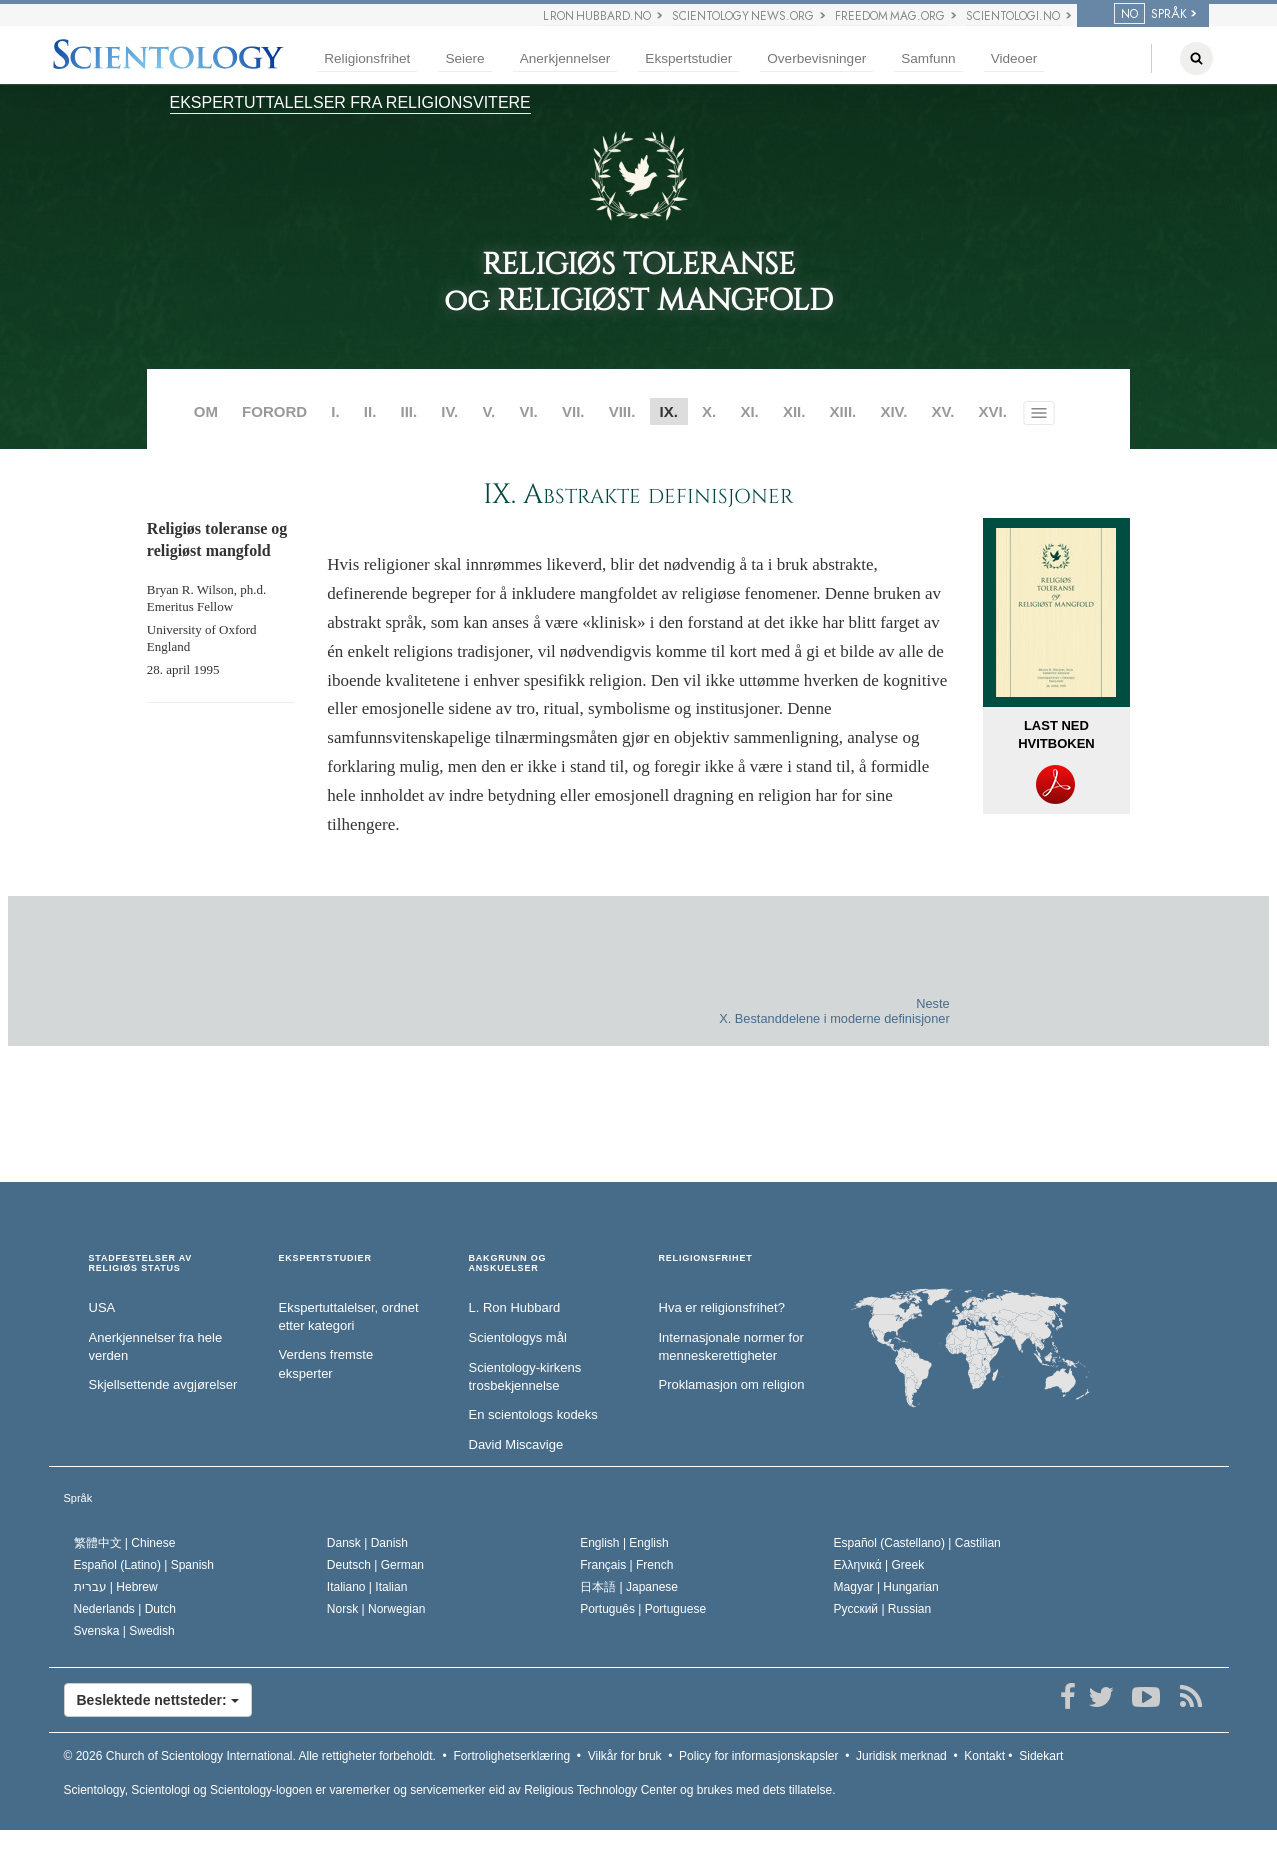 The width and height of the screenshot is (1277, 1850). What do you see at coordinates (206, 411) in the screenshot?
I see `OM` at bounding box center [206, 411].